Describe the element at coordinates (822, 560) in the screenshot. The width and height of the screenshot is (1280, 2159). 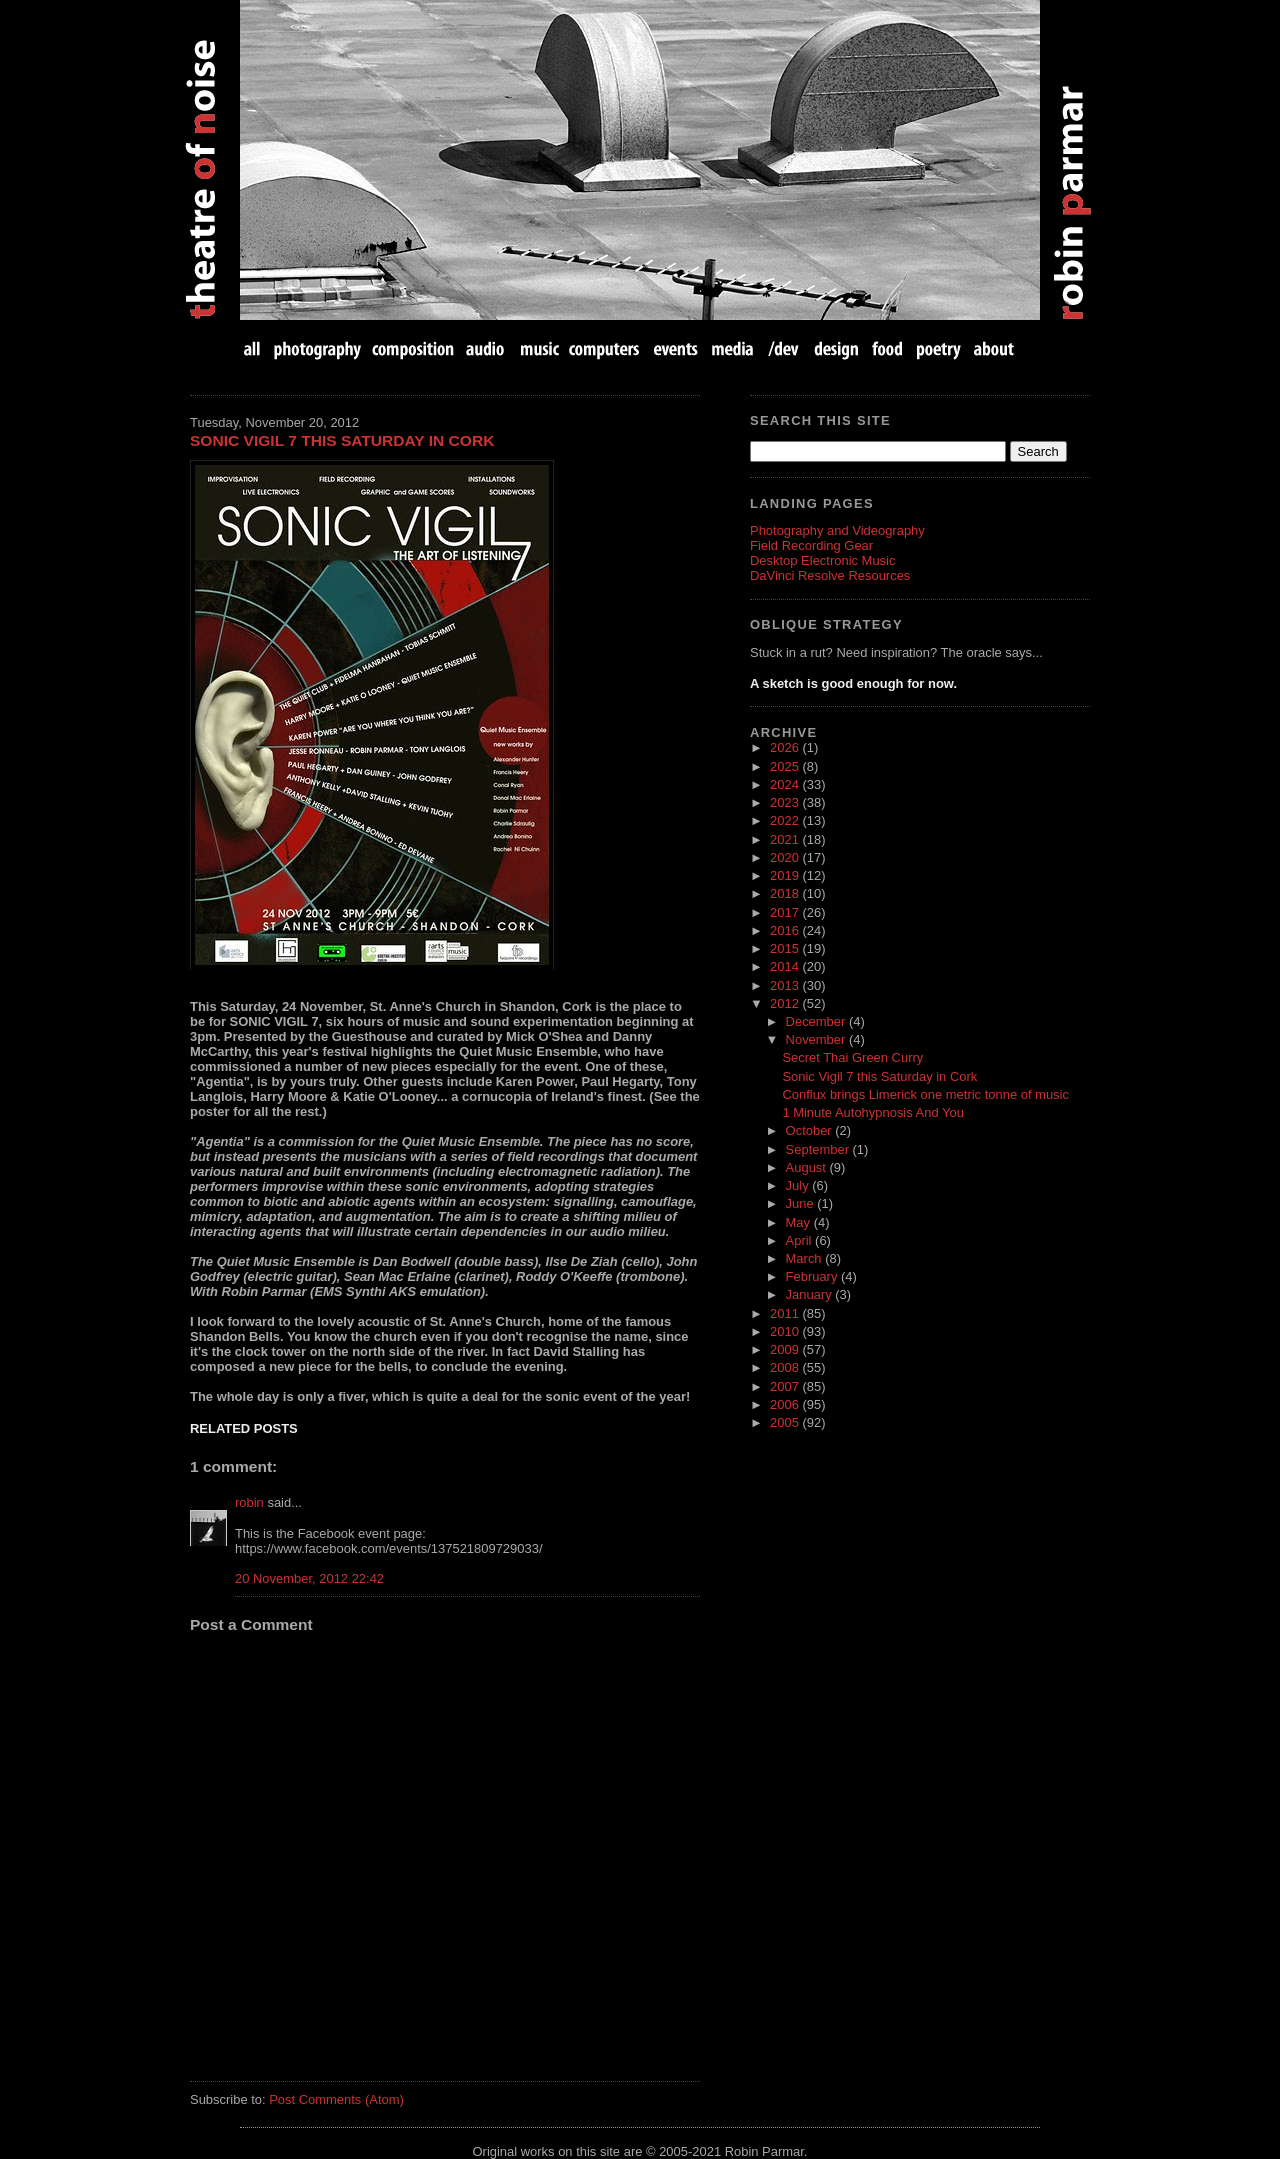
I see `Desktop Electronic Music` at that location.